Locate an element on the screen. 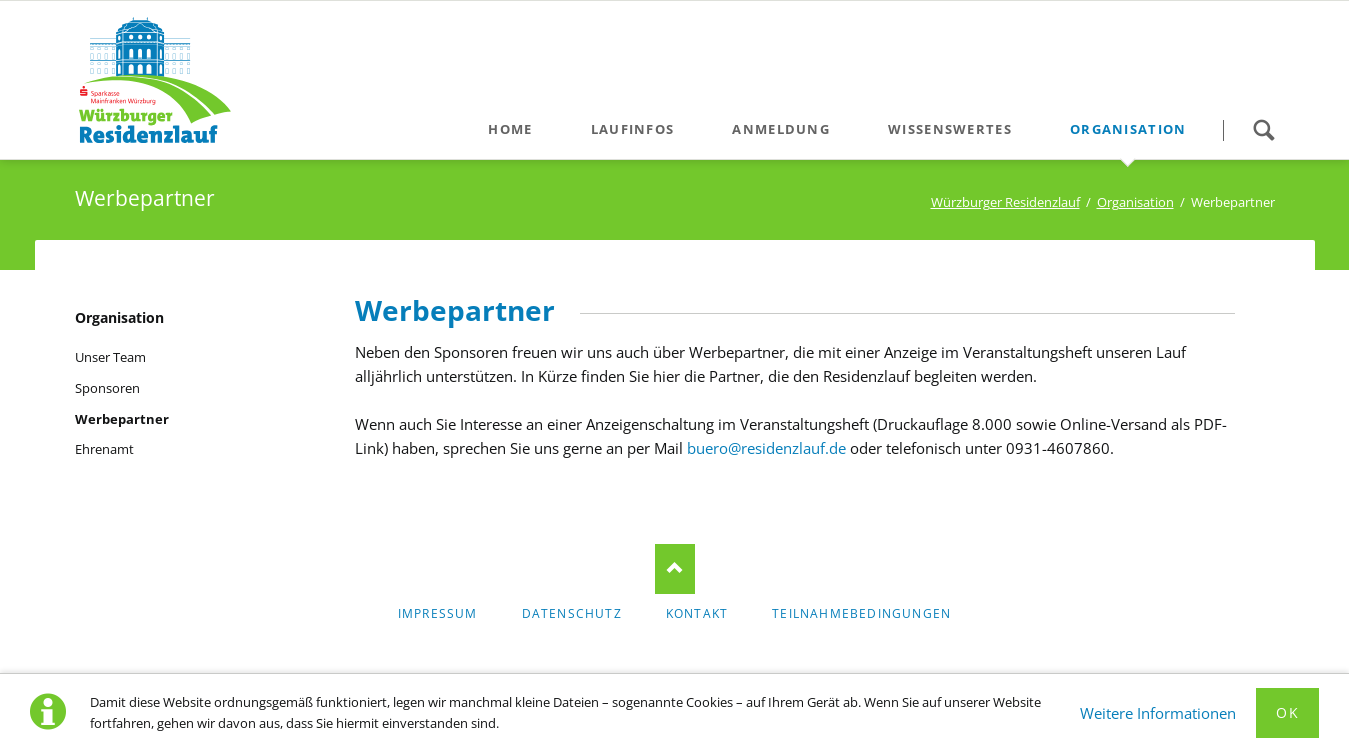  Organisation is located at coordinates (1135, 202).